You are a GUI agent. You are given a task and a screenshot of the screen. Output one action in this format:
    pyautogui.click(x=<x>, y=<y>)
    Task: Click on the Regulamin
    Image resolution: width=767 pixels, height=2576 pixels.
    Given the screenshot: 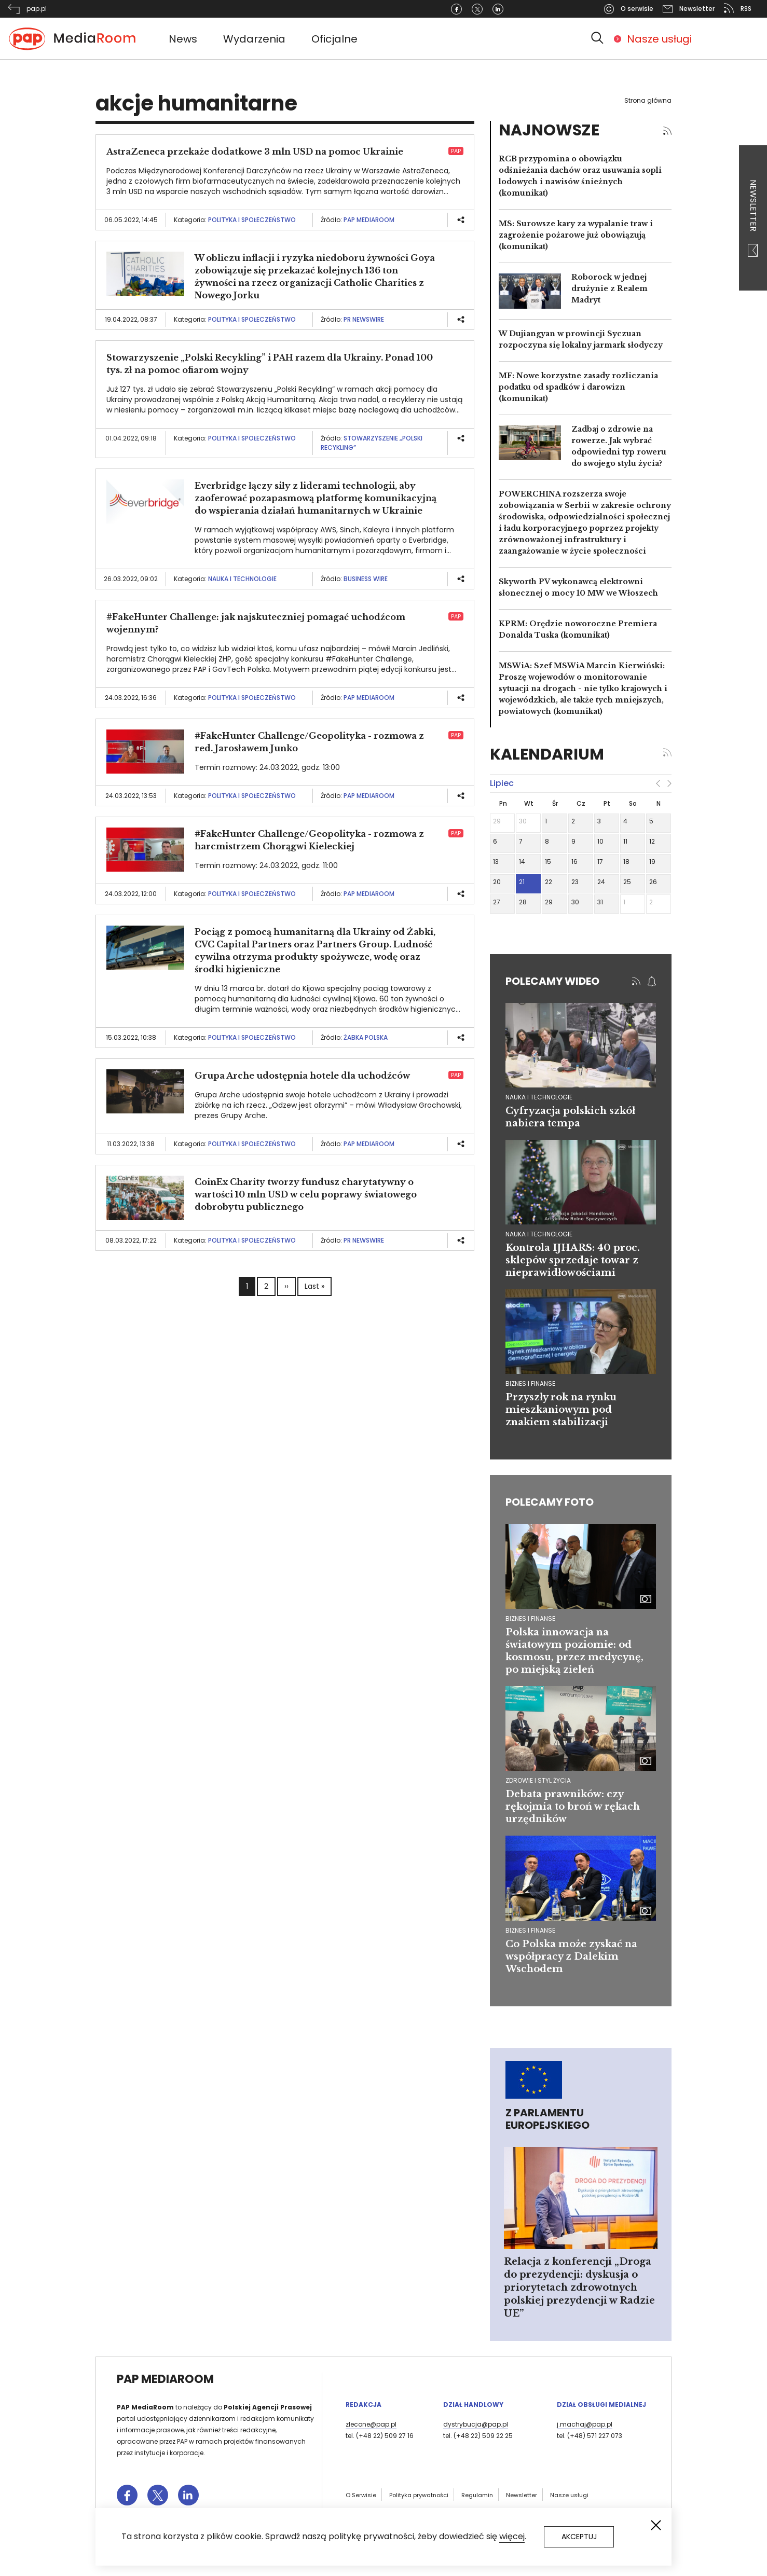 What is the action you would take?
    pyautogui.click(x=477, y=2495)
    